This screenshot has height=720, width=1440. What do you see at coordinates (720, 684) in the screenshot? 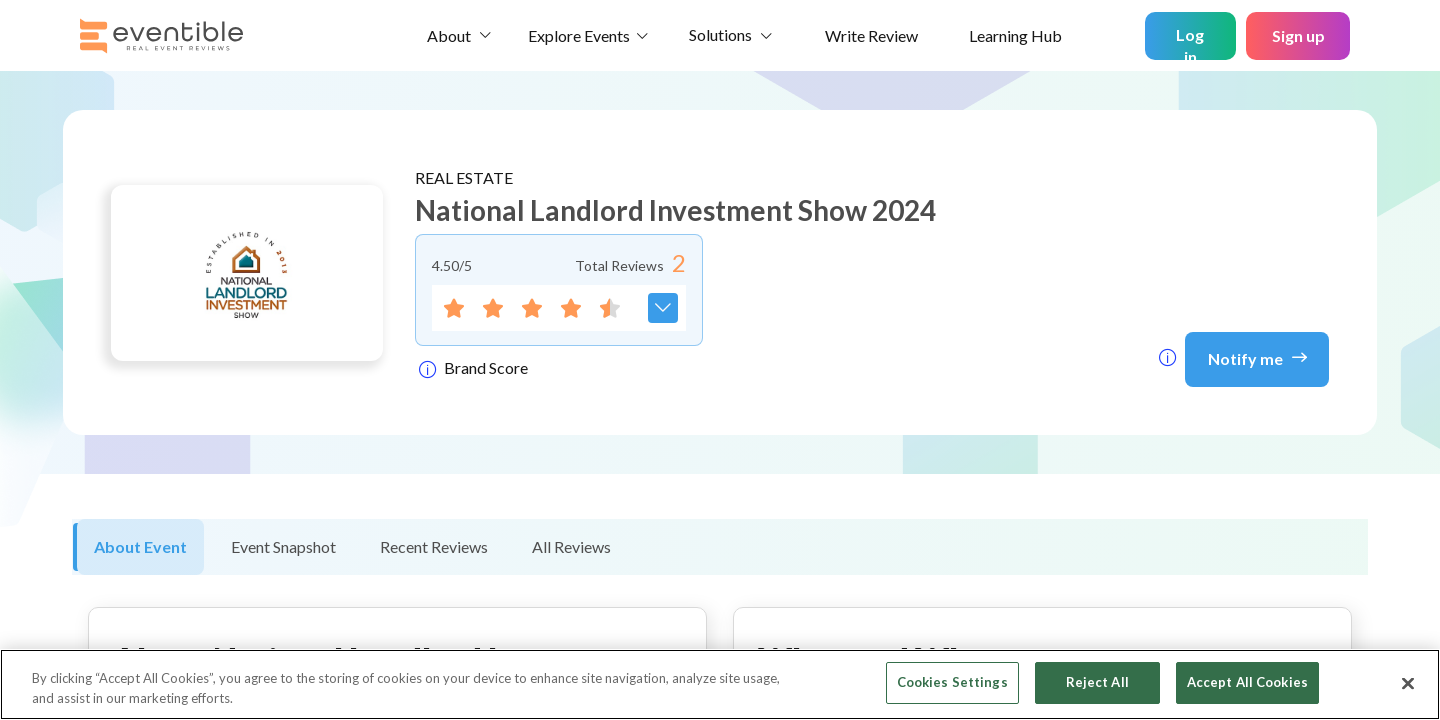
I see `[region]` at bounding box center [720, 684].